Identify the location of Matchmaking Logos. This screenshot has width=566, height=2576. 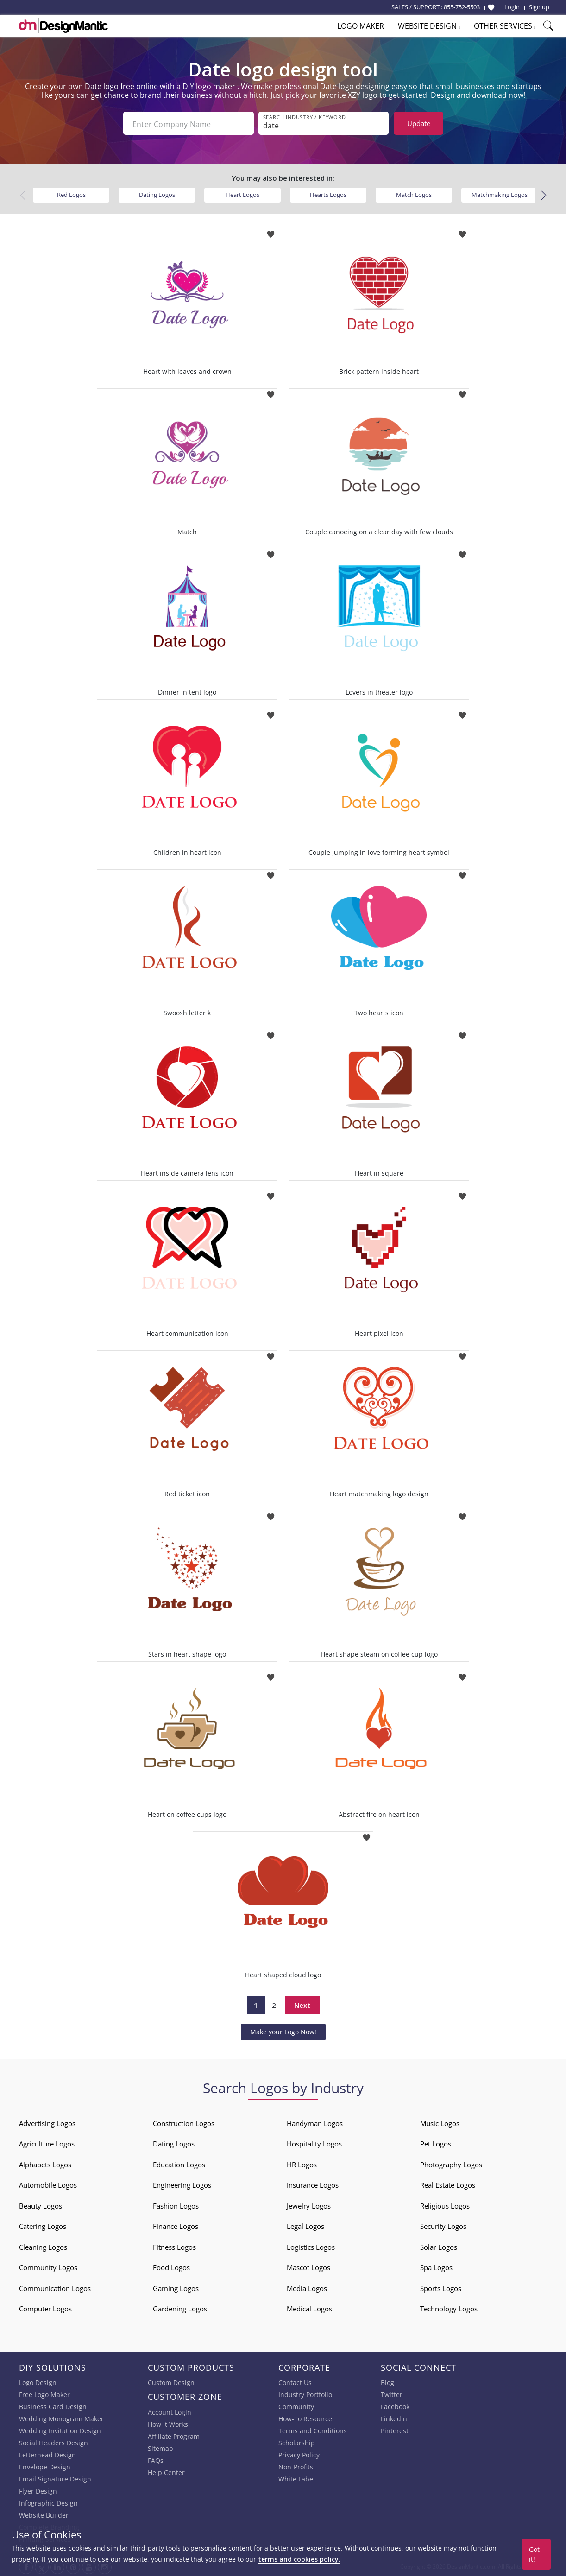
(500, 194).